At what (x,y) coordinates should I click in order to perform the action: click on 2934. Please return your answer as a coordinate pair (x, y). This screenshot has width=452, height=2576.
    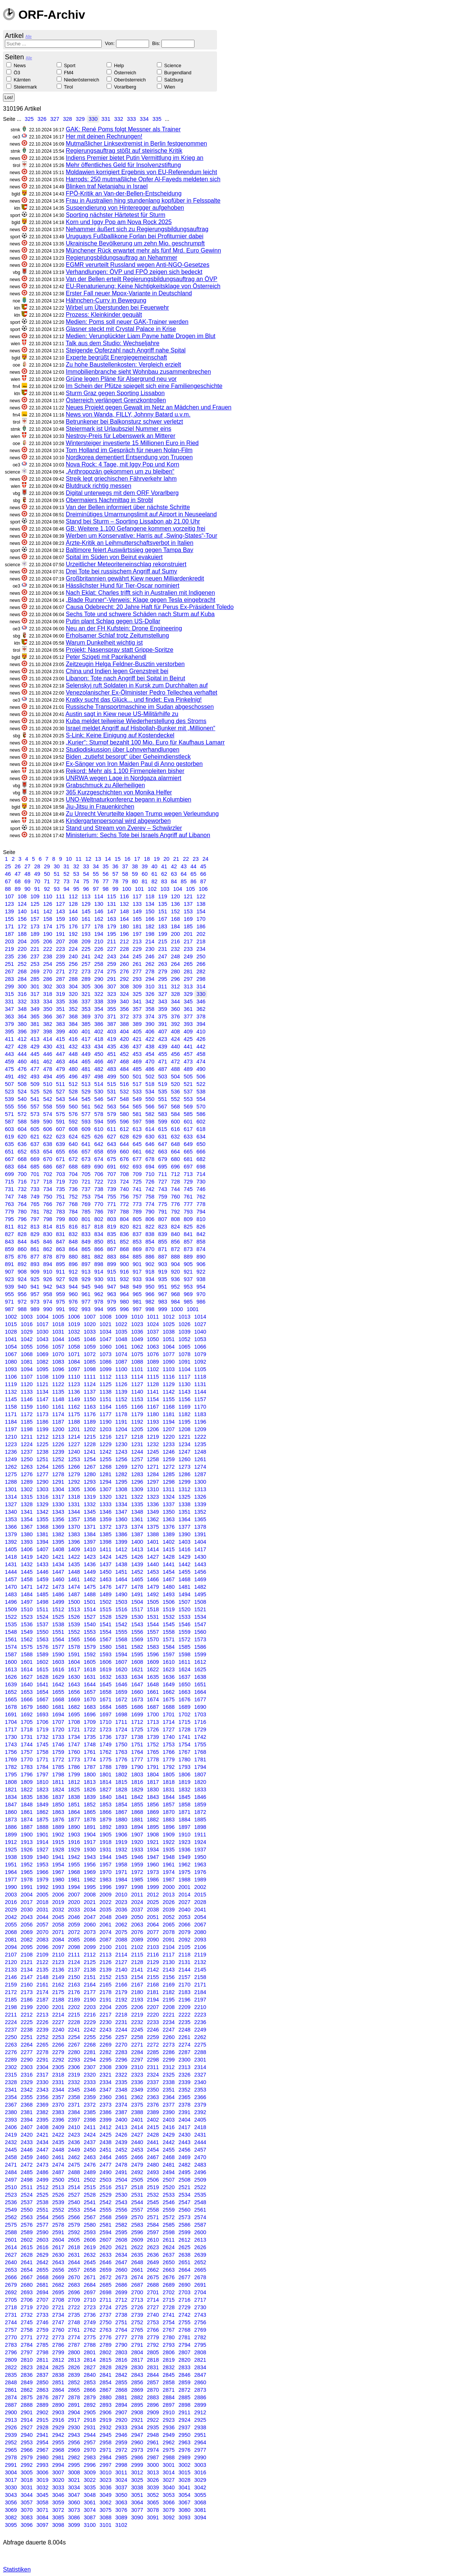
    Looking at the image, I should click on (137, 2427).